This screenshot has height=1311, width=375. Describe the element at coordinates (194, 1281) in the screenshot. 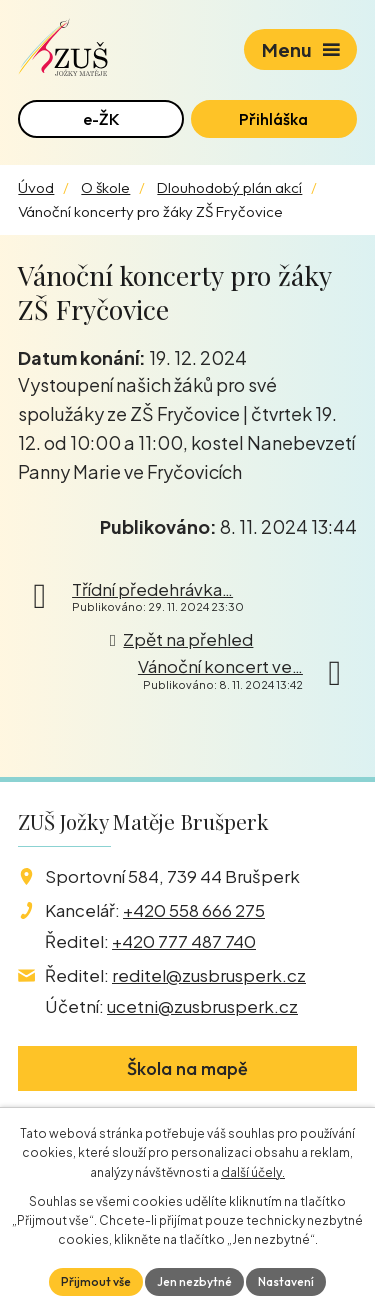

I see `Jen nezbytné [Přijmout nezbytné cookies]` at that location.